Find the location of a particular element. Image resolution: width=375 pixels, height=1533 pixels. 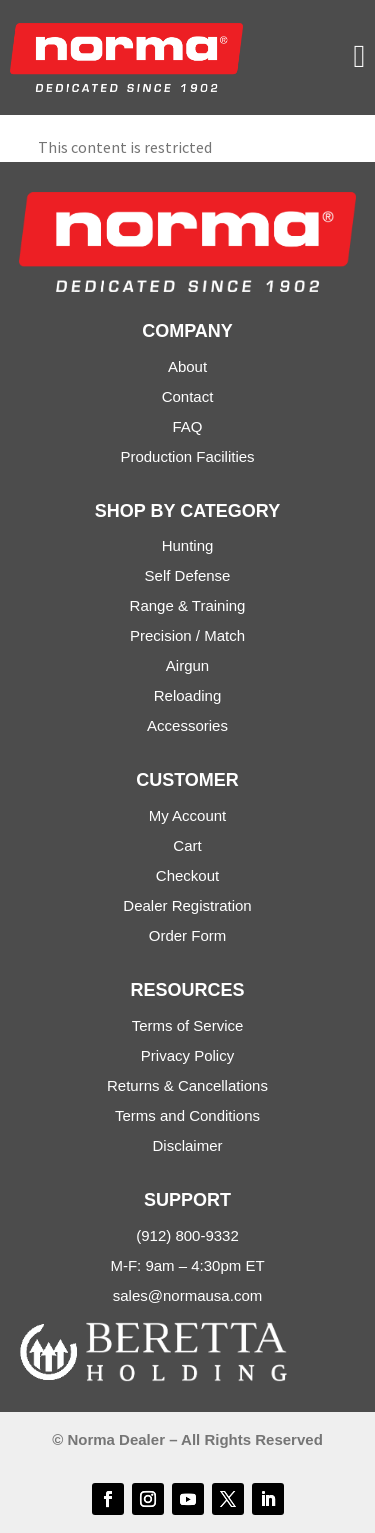

Order Form is located at coordinates (188, 935).